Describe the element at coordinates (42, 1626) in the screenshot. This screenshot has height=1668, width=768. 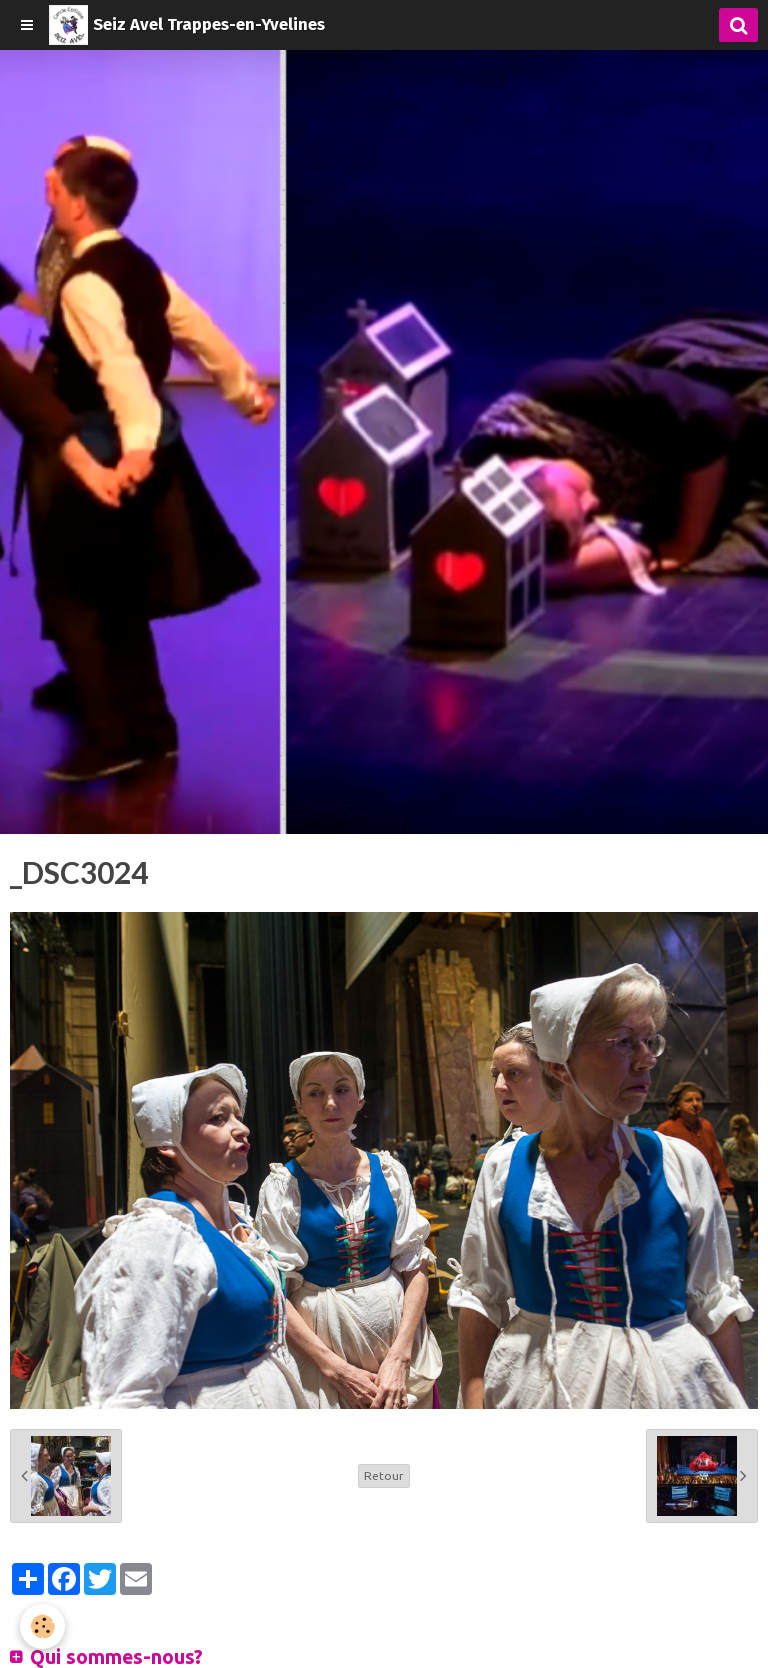
I see `[Cookie]` at that location.